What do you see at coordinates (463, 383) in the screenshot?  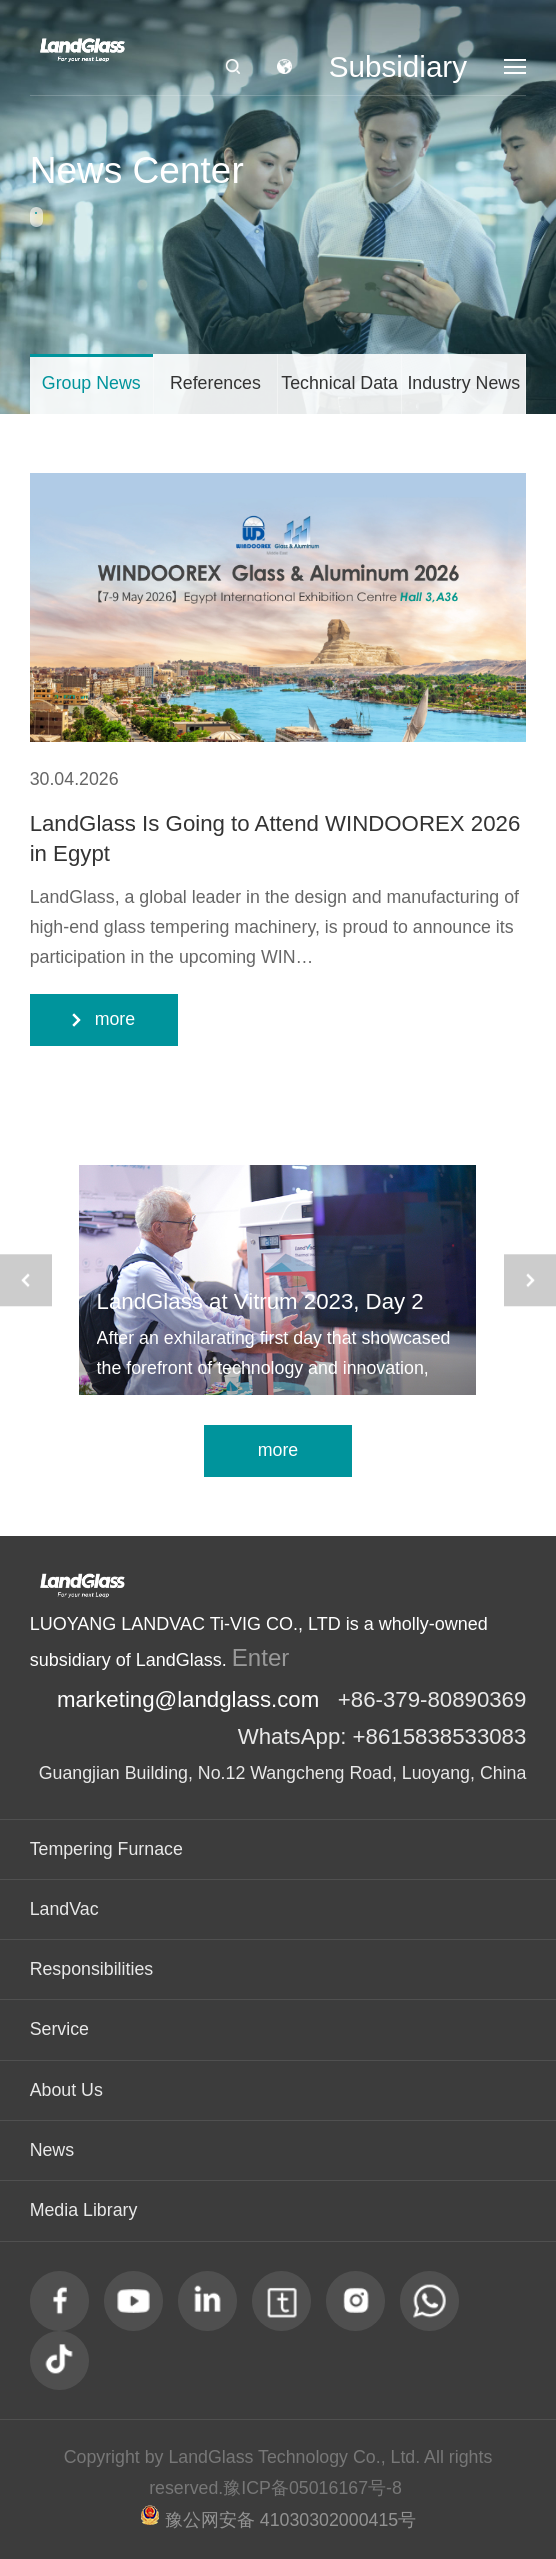 I see `Industry News` at bounding box center [463, 383].